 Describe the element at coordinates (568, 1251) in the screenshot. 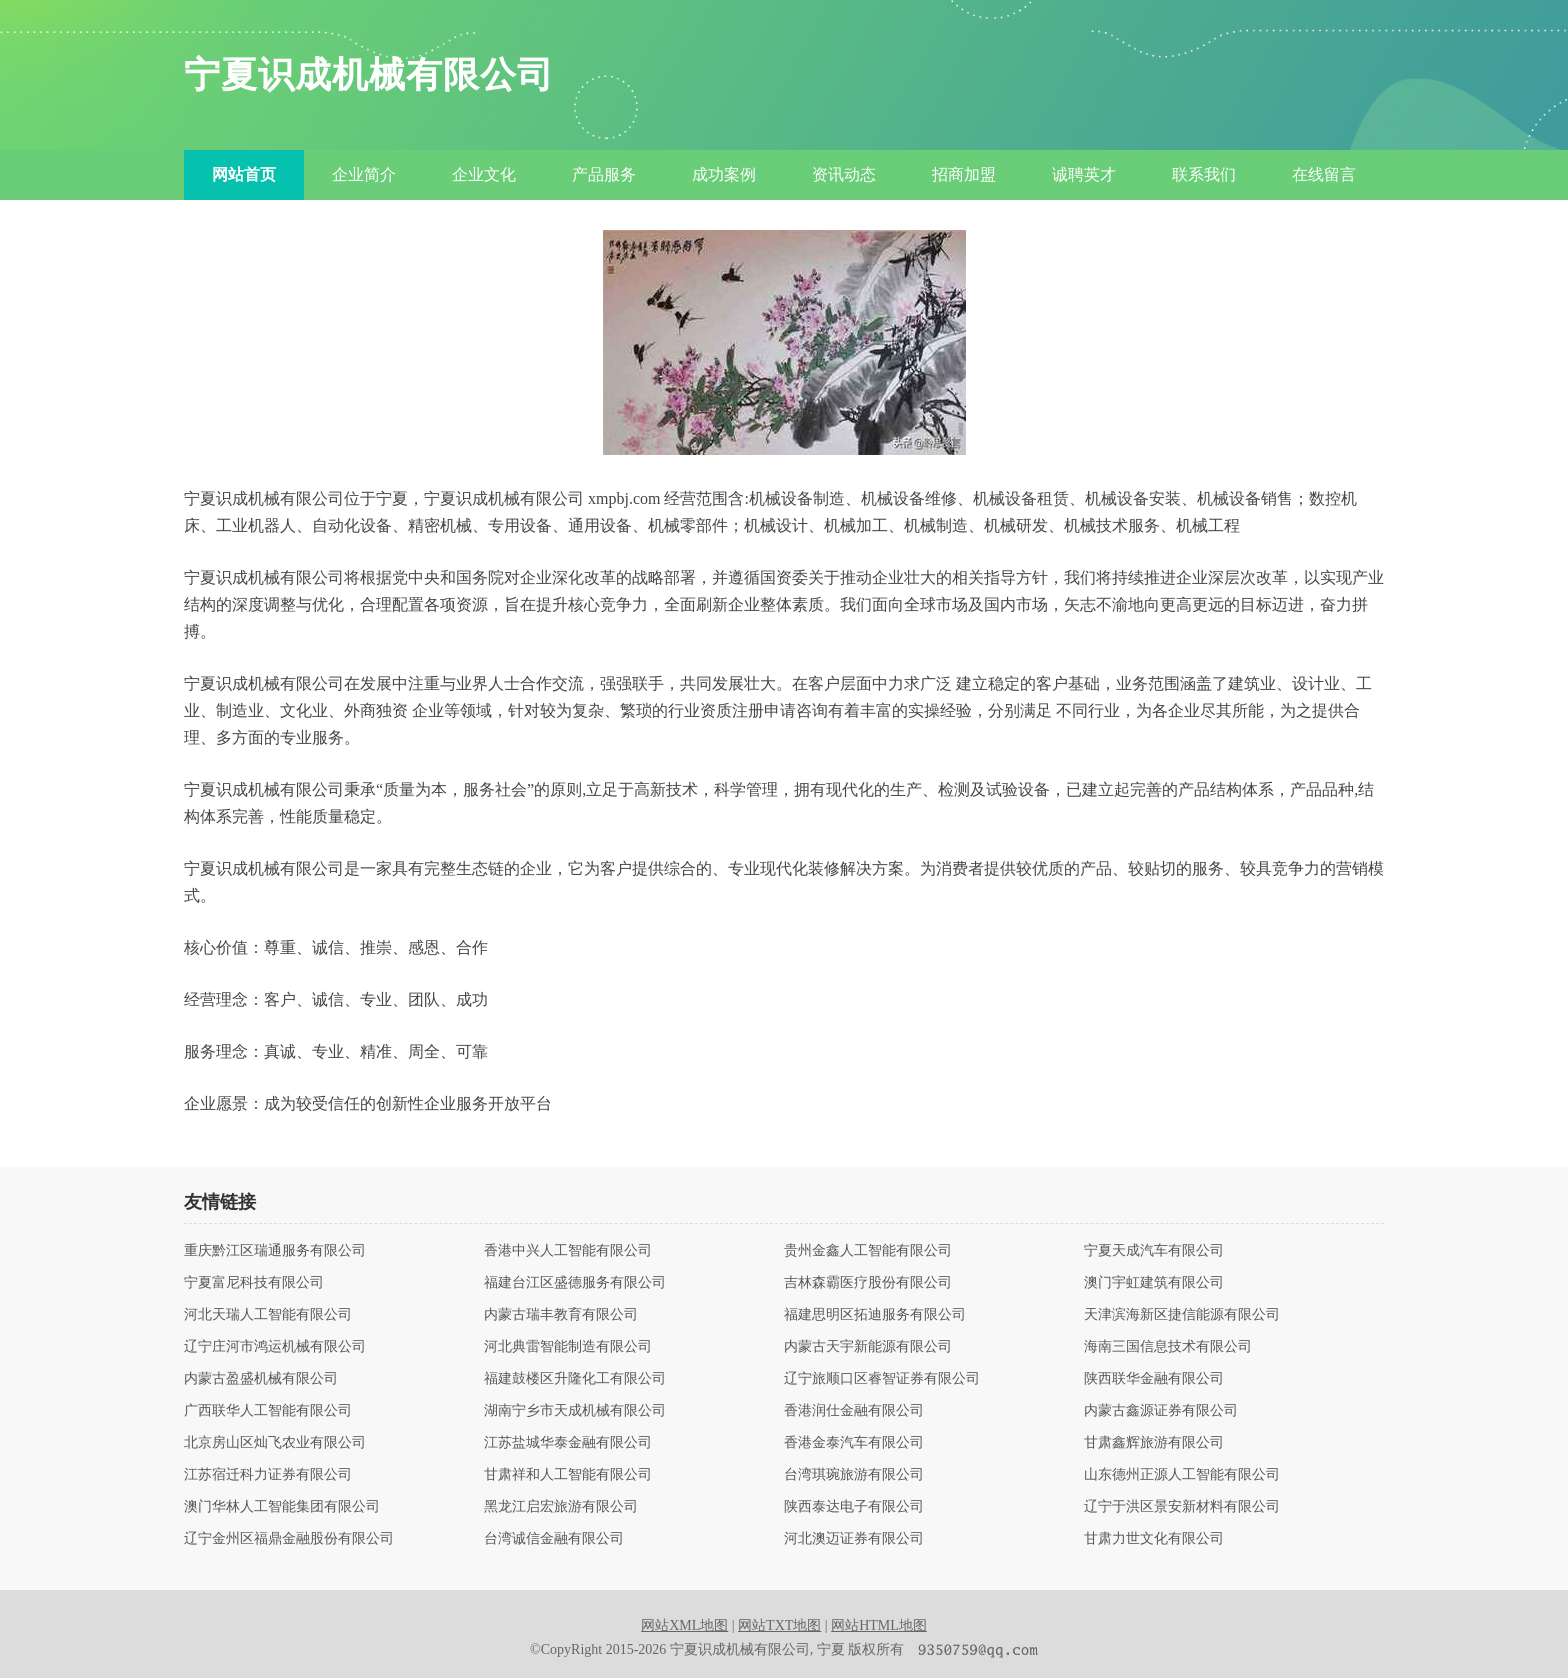

I see `香港中兴人工智能有限公司` at that location.